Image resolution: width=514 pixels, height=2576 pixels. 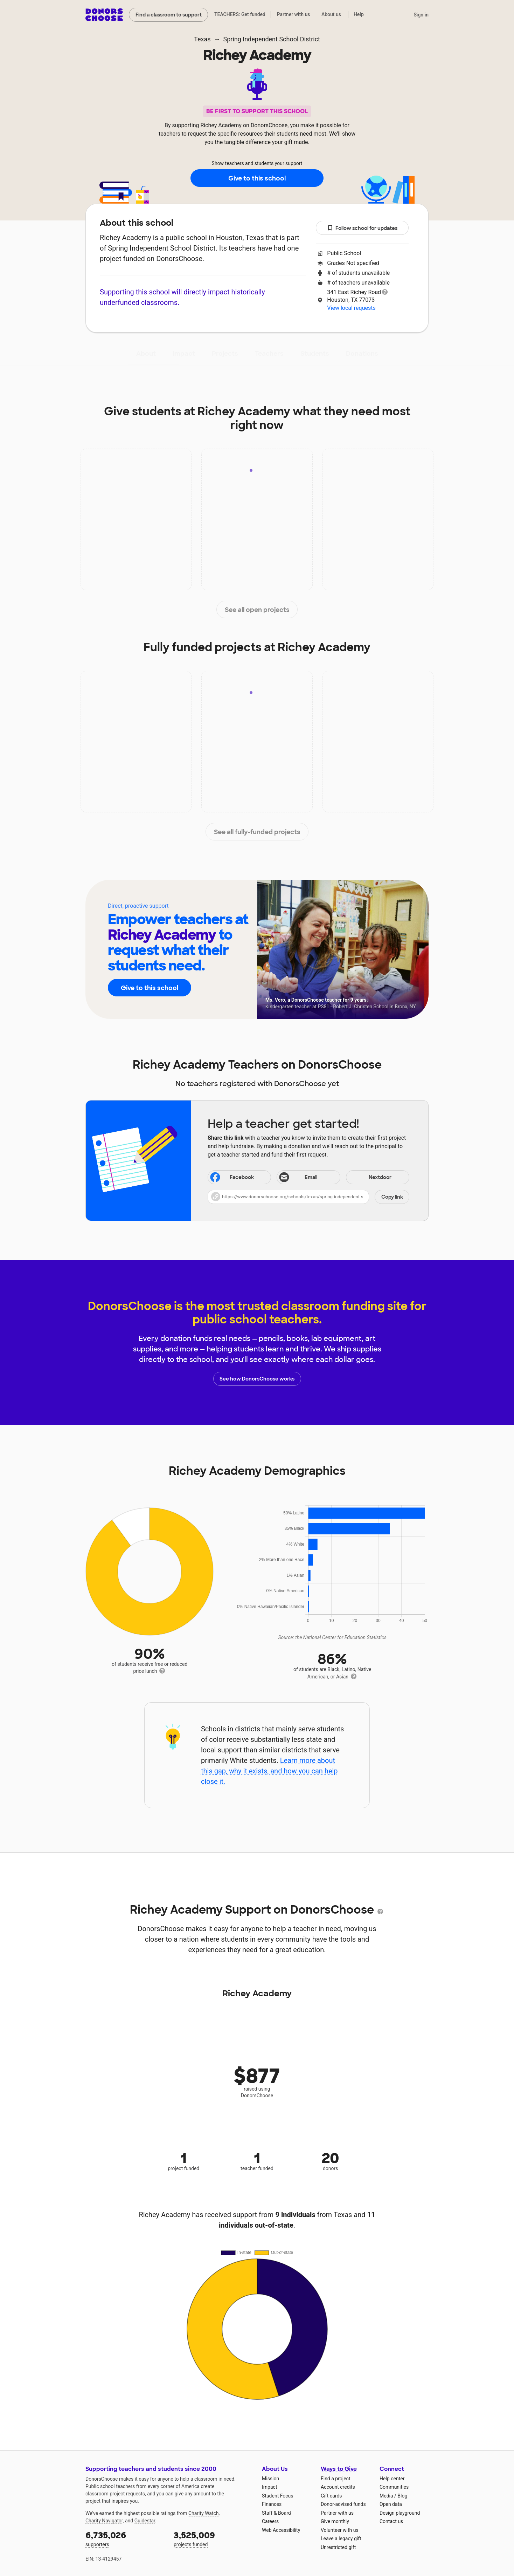 I want to click on Teachers, so click(x=269, y=353).